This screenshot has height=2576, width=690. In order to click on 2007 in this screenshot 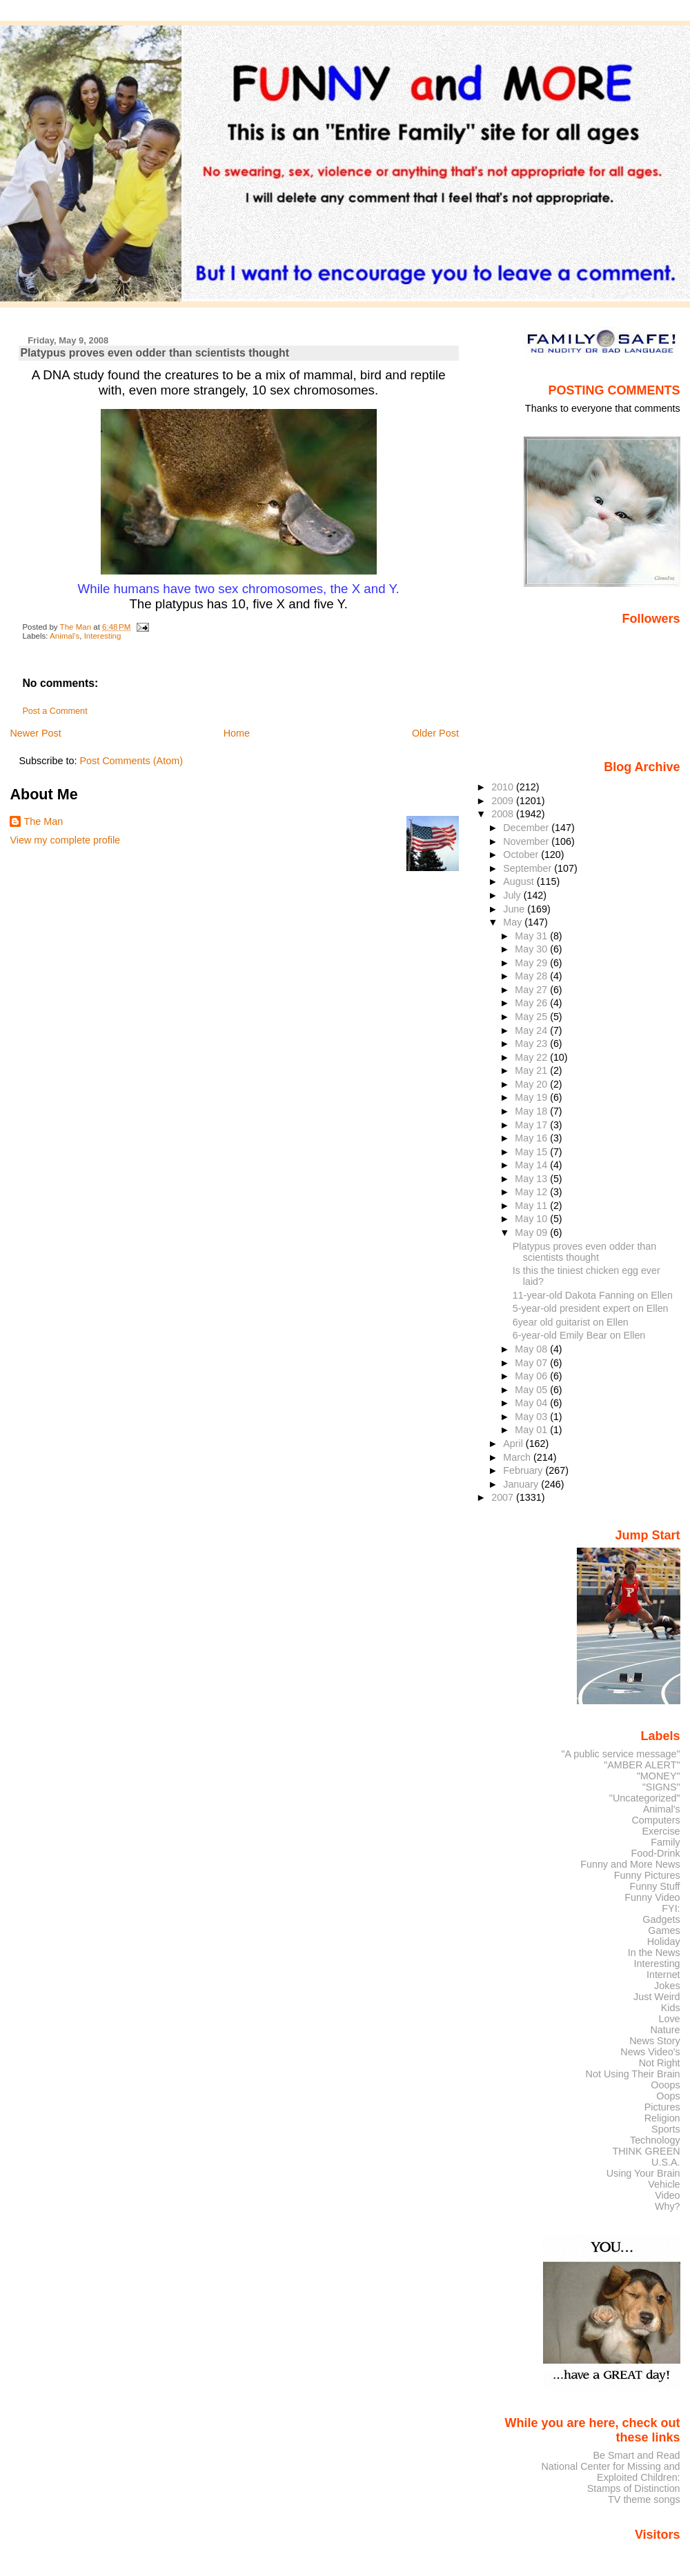, I will do `click(503, 1497)`.